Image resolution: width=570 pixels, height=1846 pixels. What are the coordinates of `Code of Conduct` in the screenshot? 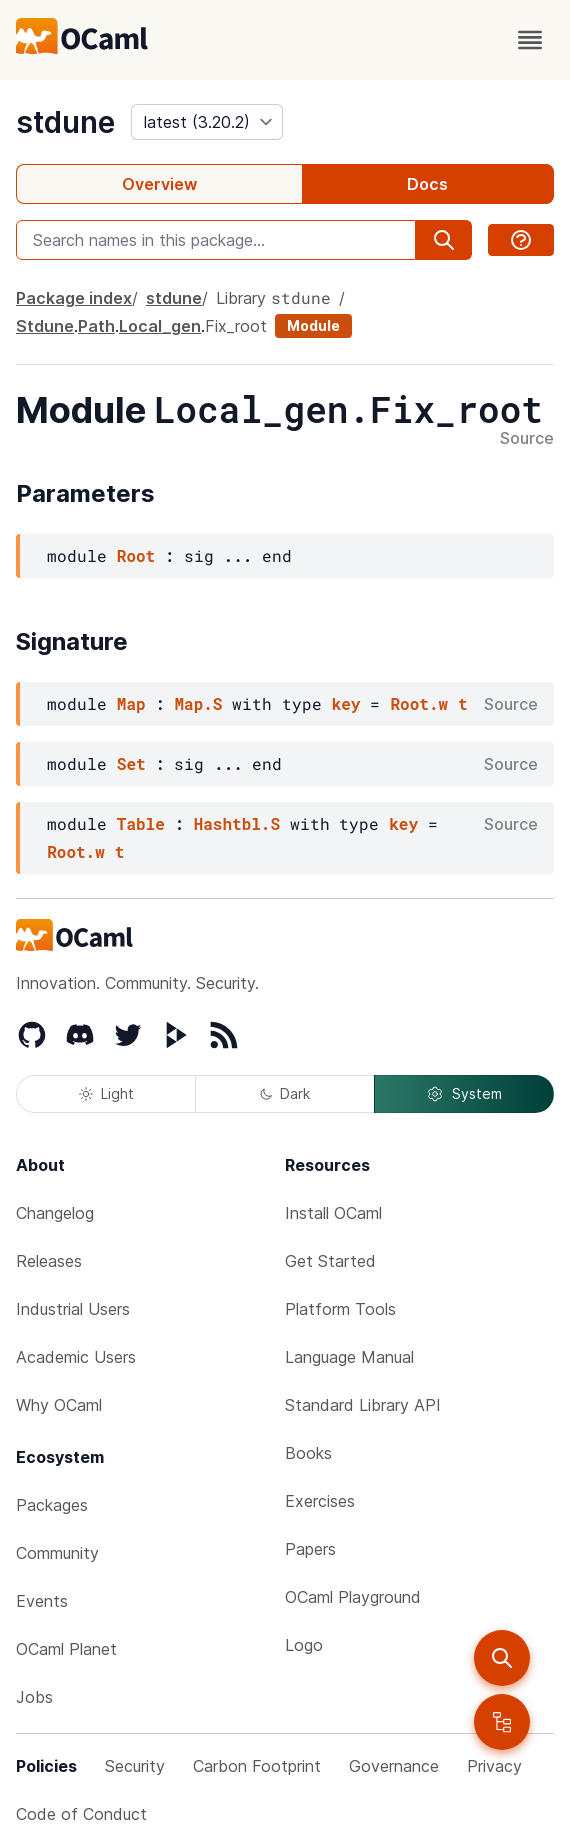 It's located at (81, 1814).